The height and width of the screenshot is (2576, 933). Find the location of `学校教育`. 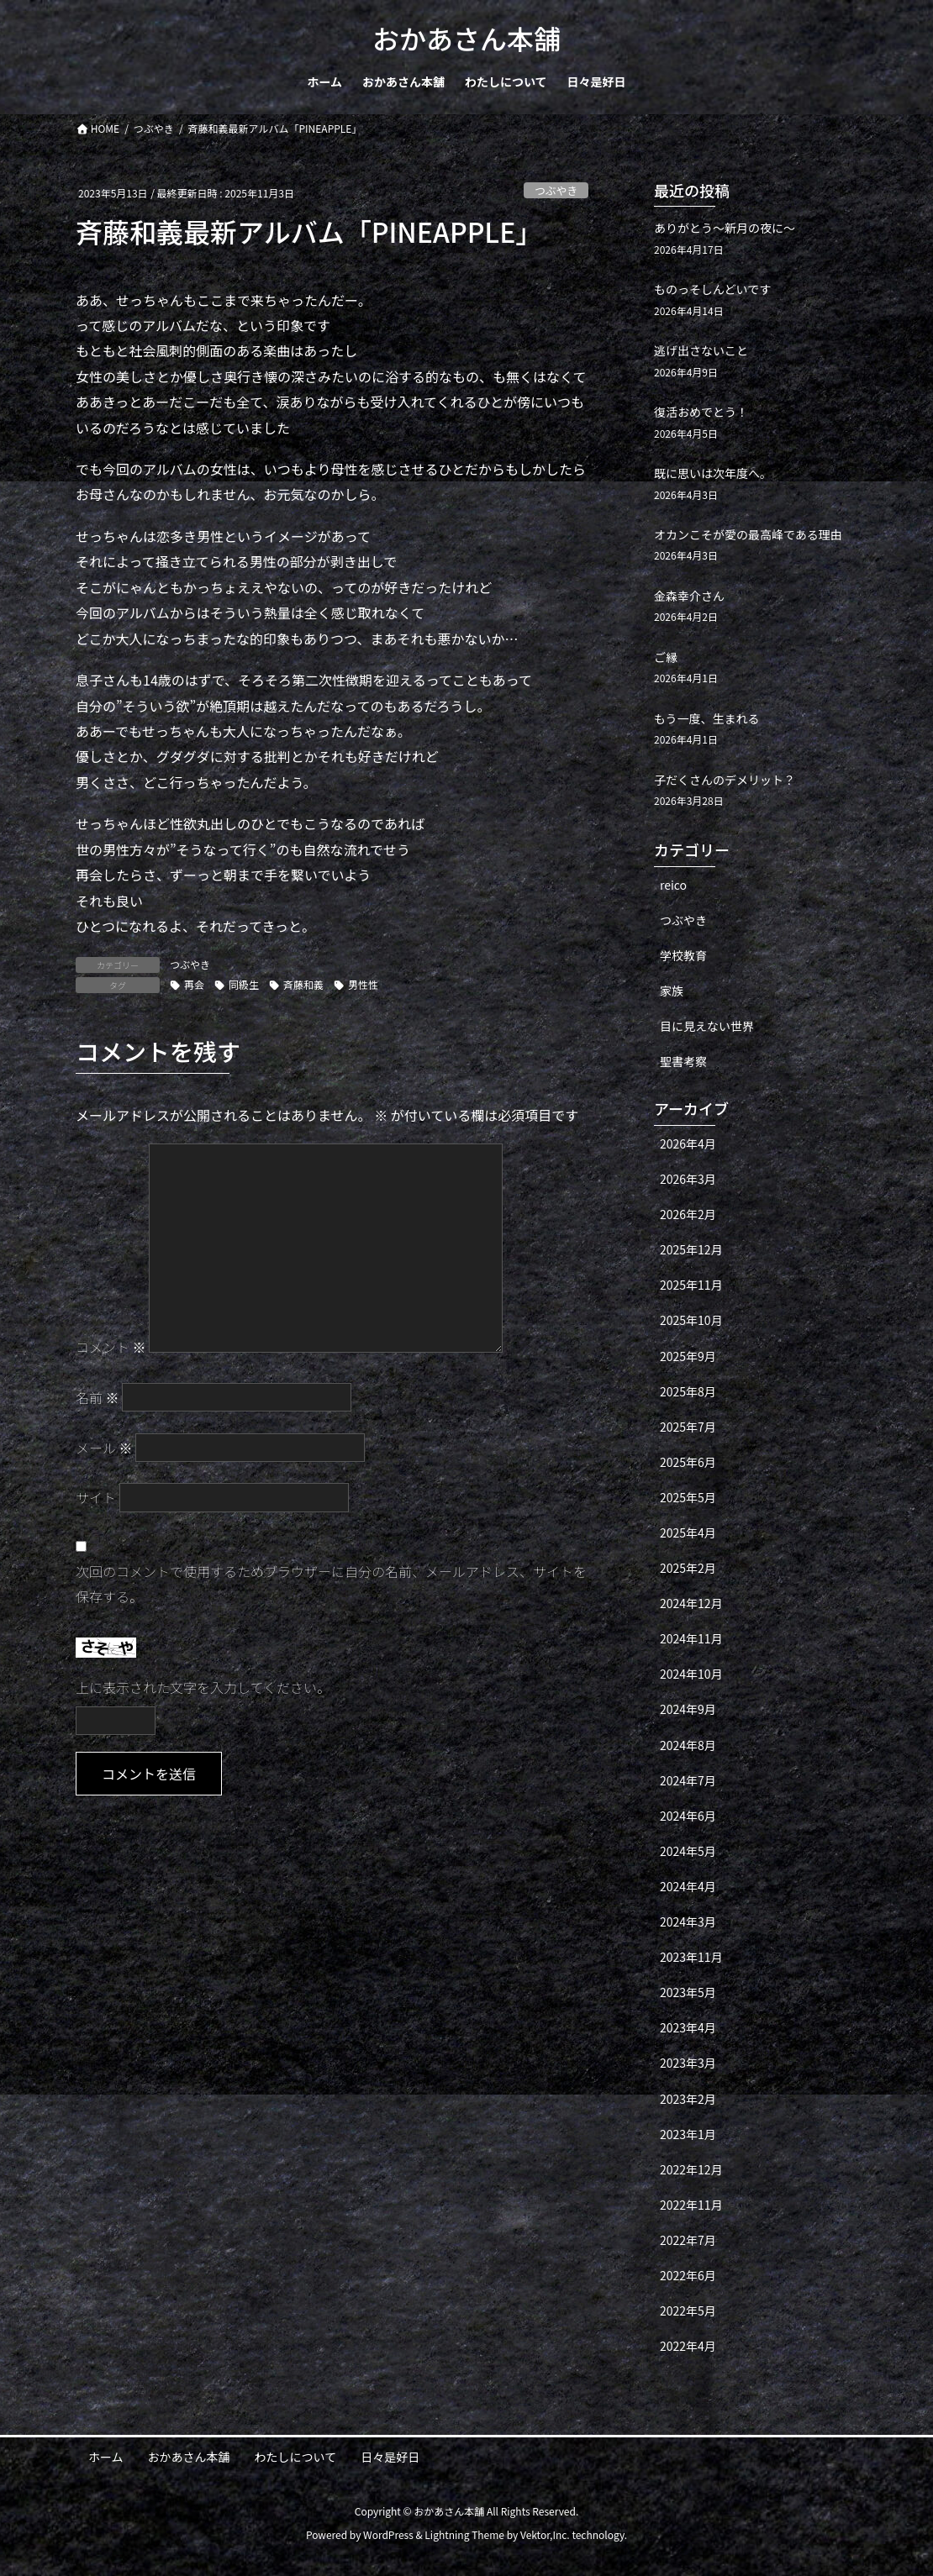

学校教育 is located at coordinates (683, 955).